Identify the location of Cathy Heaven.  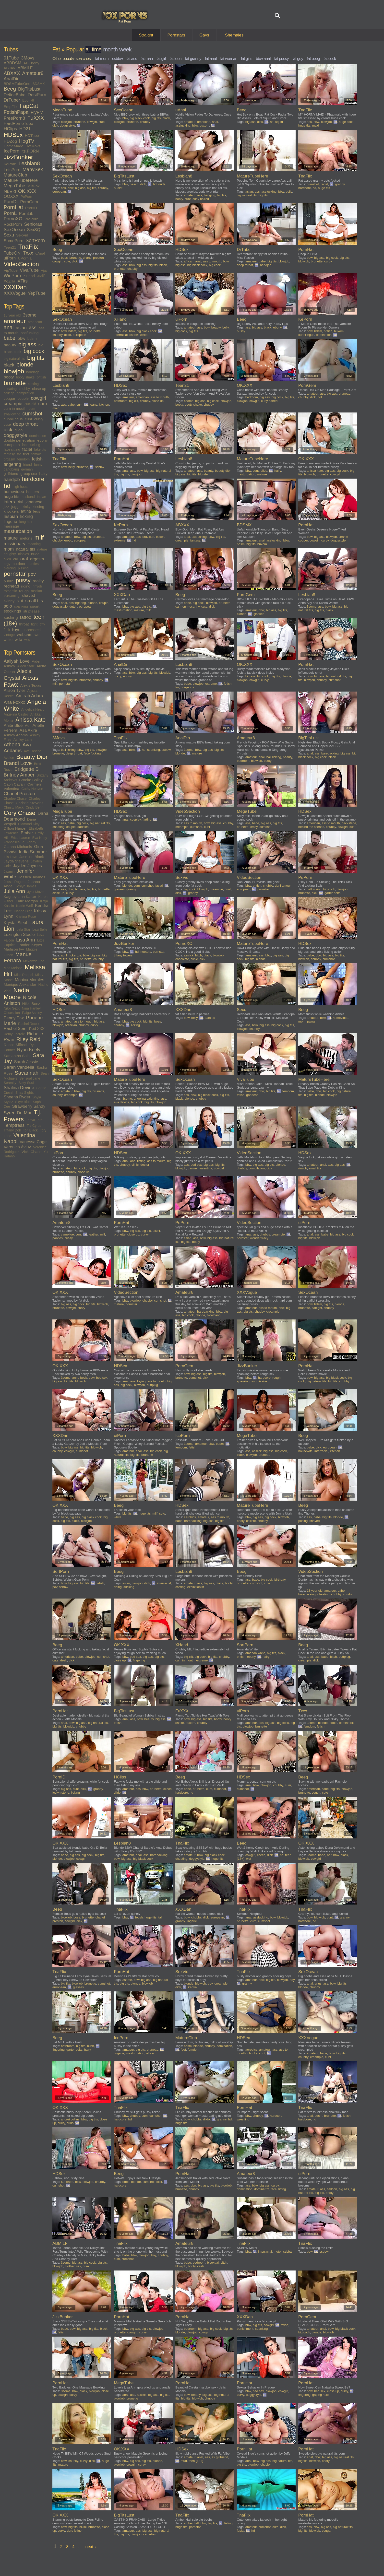
(32, 789).